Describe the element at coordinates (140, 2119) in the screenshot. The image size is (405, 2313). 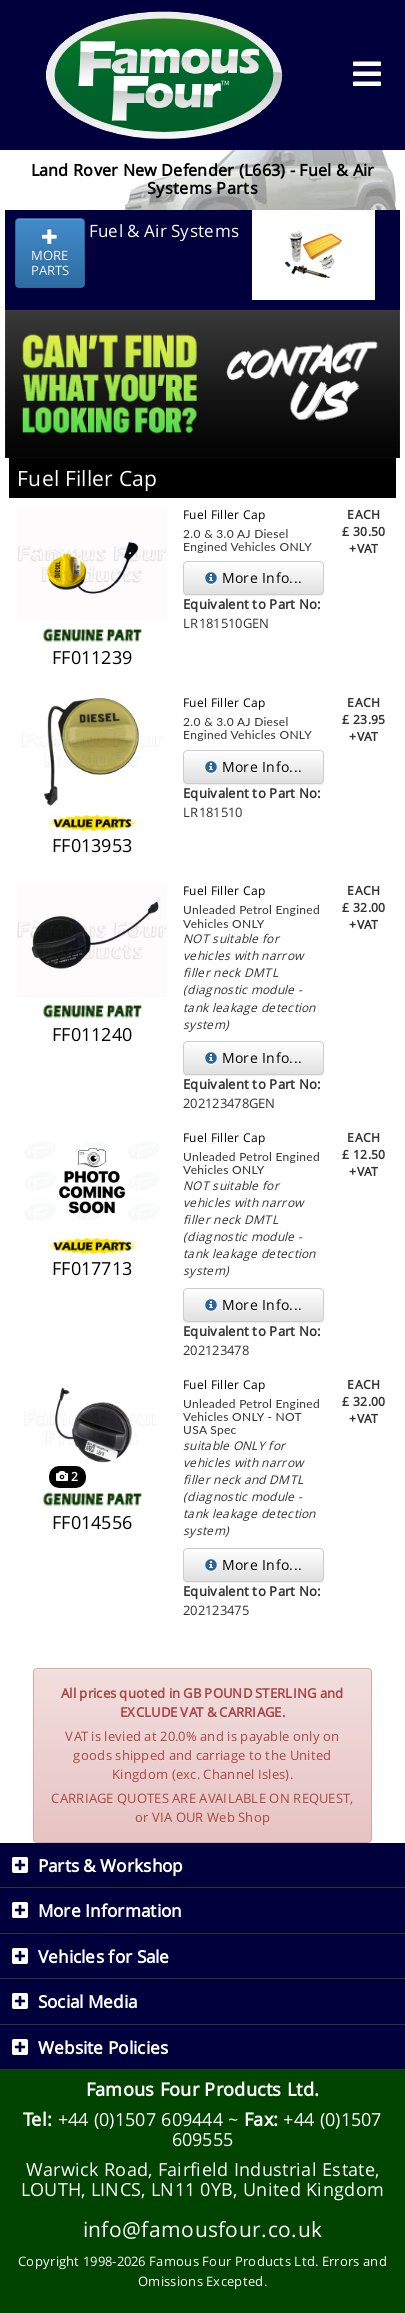
I see `+44 (0)1507 609444` at that location.